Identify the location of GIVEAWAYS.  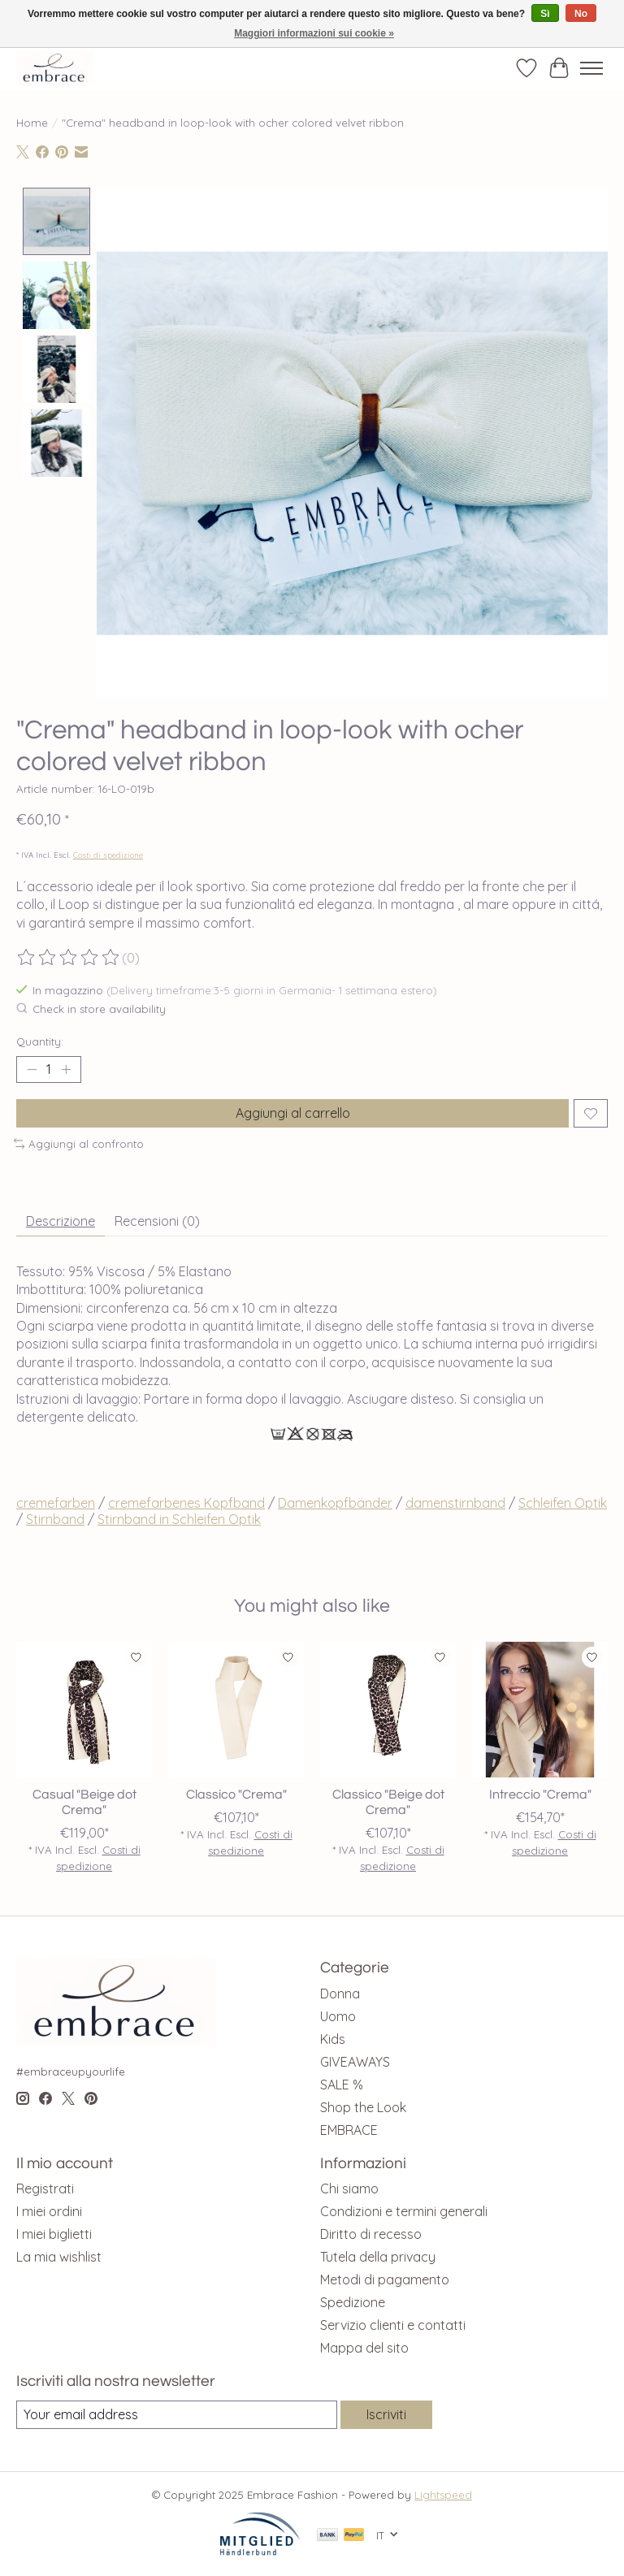
(355, 2062).